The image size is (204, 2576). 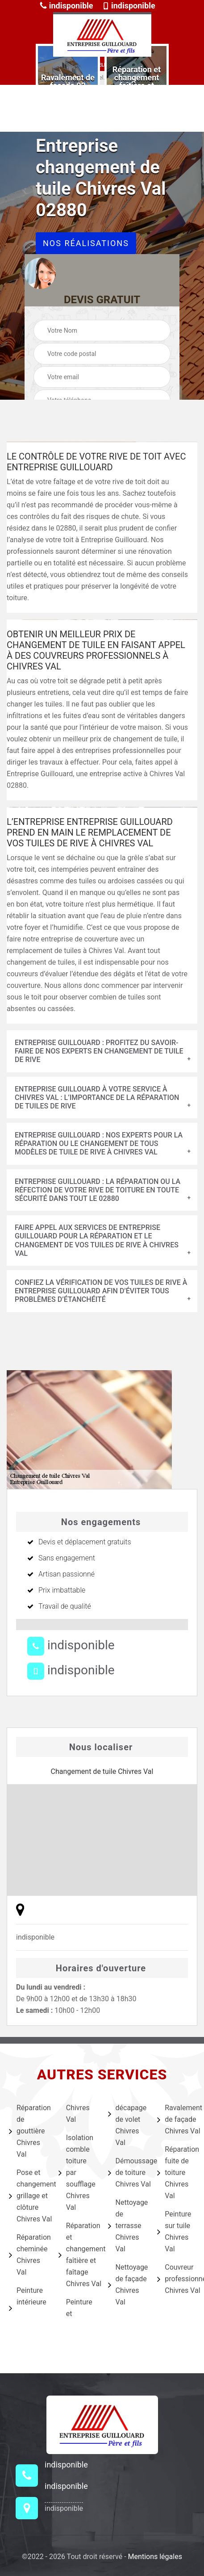 What do you see at coordinates (28, 2130) in the screenshot?
I see `Réparation de gouttière Chivres Val` at bounding box center [28, 2130].